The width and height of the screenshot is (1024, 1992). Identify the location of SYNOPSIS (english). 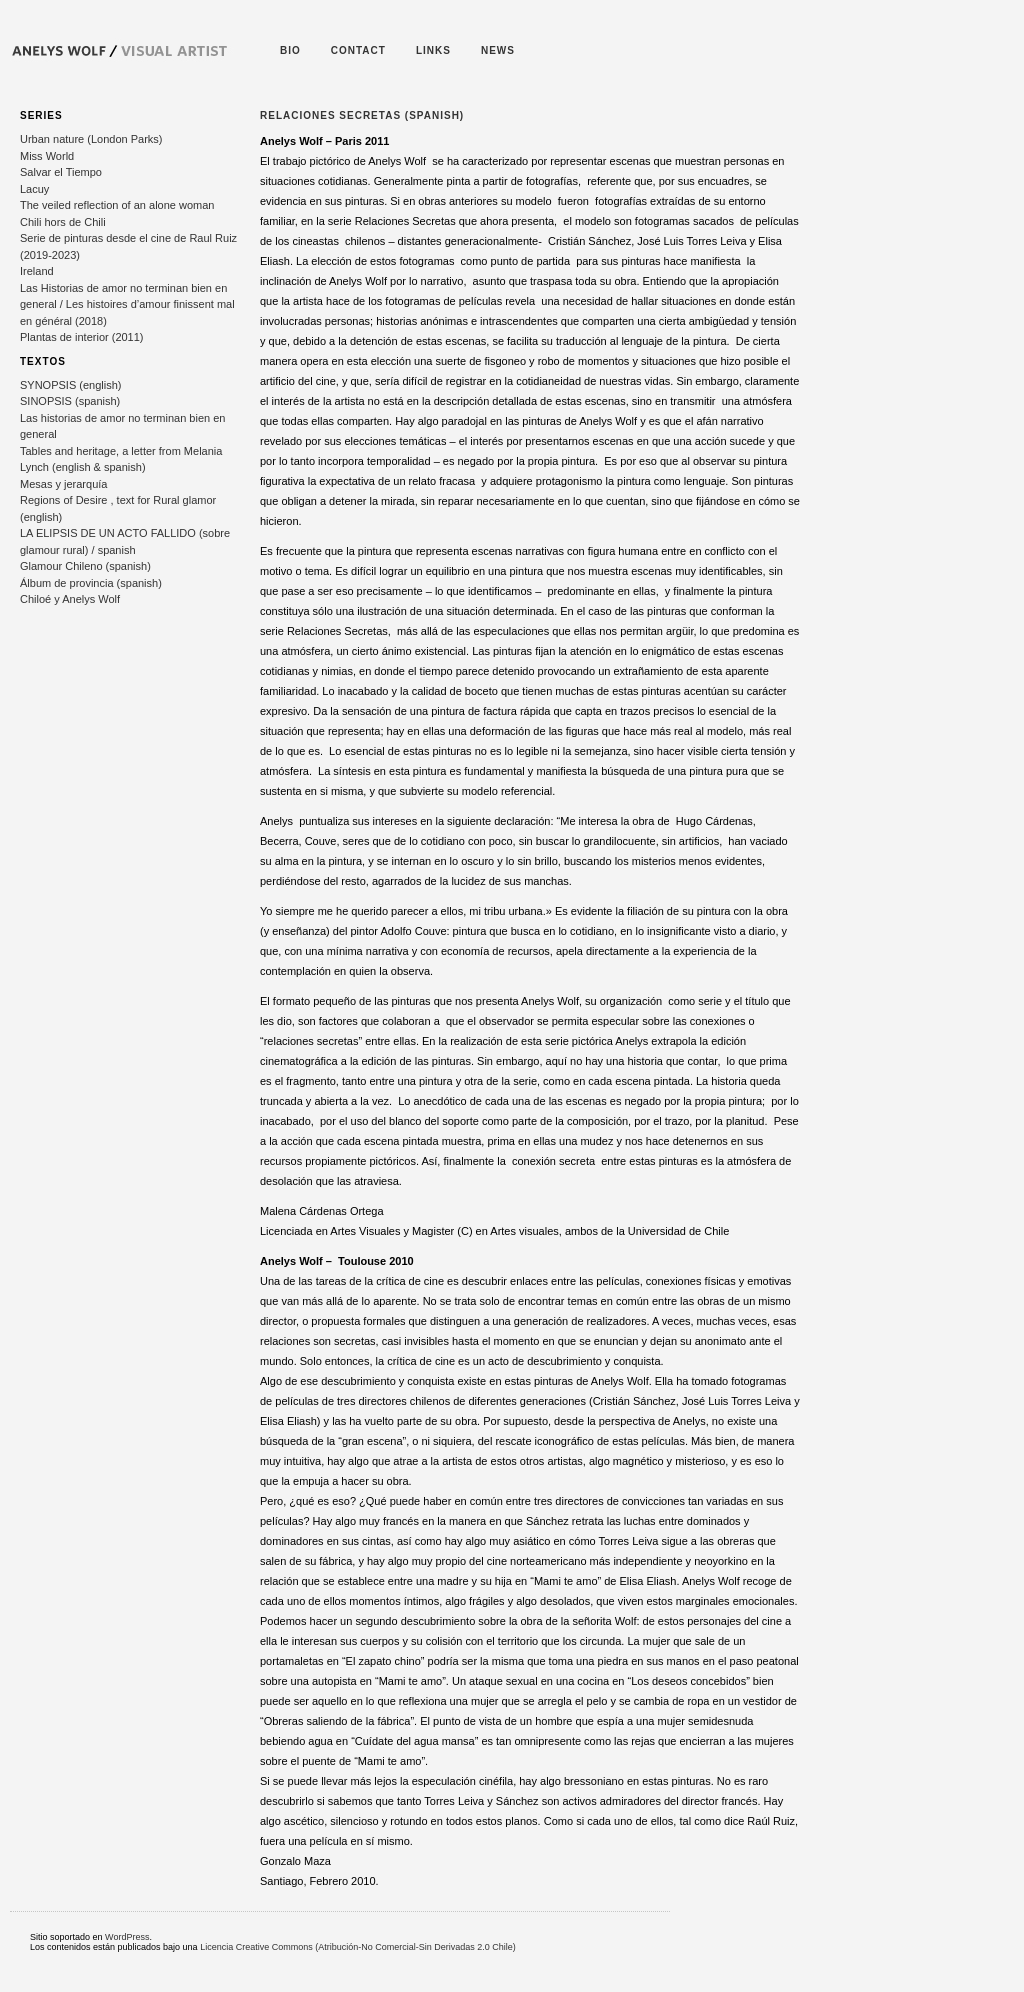
(70, 385).